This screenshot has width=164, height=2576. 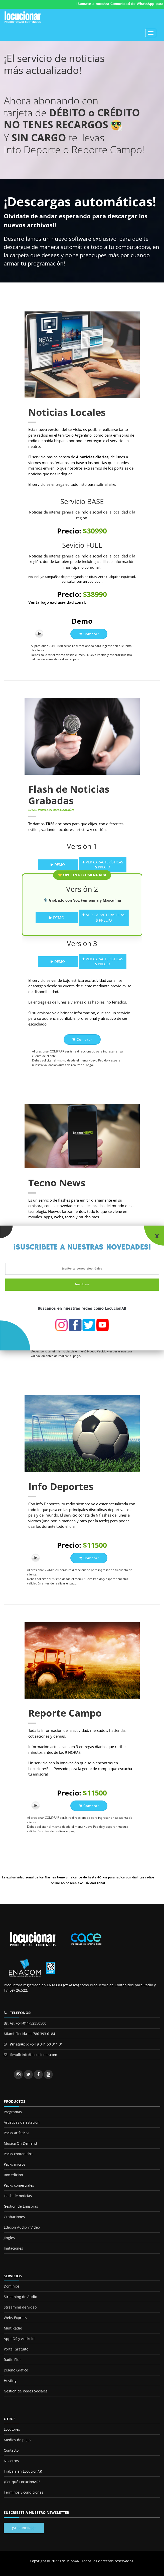 What do you see at coordinates (12, 2359) in the screenshot?
I see `Radio Plus` at bounding box center [12, 2359].